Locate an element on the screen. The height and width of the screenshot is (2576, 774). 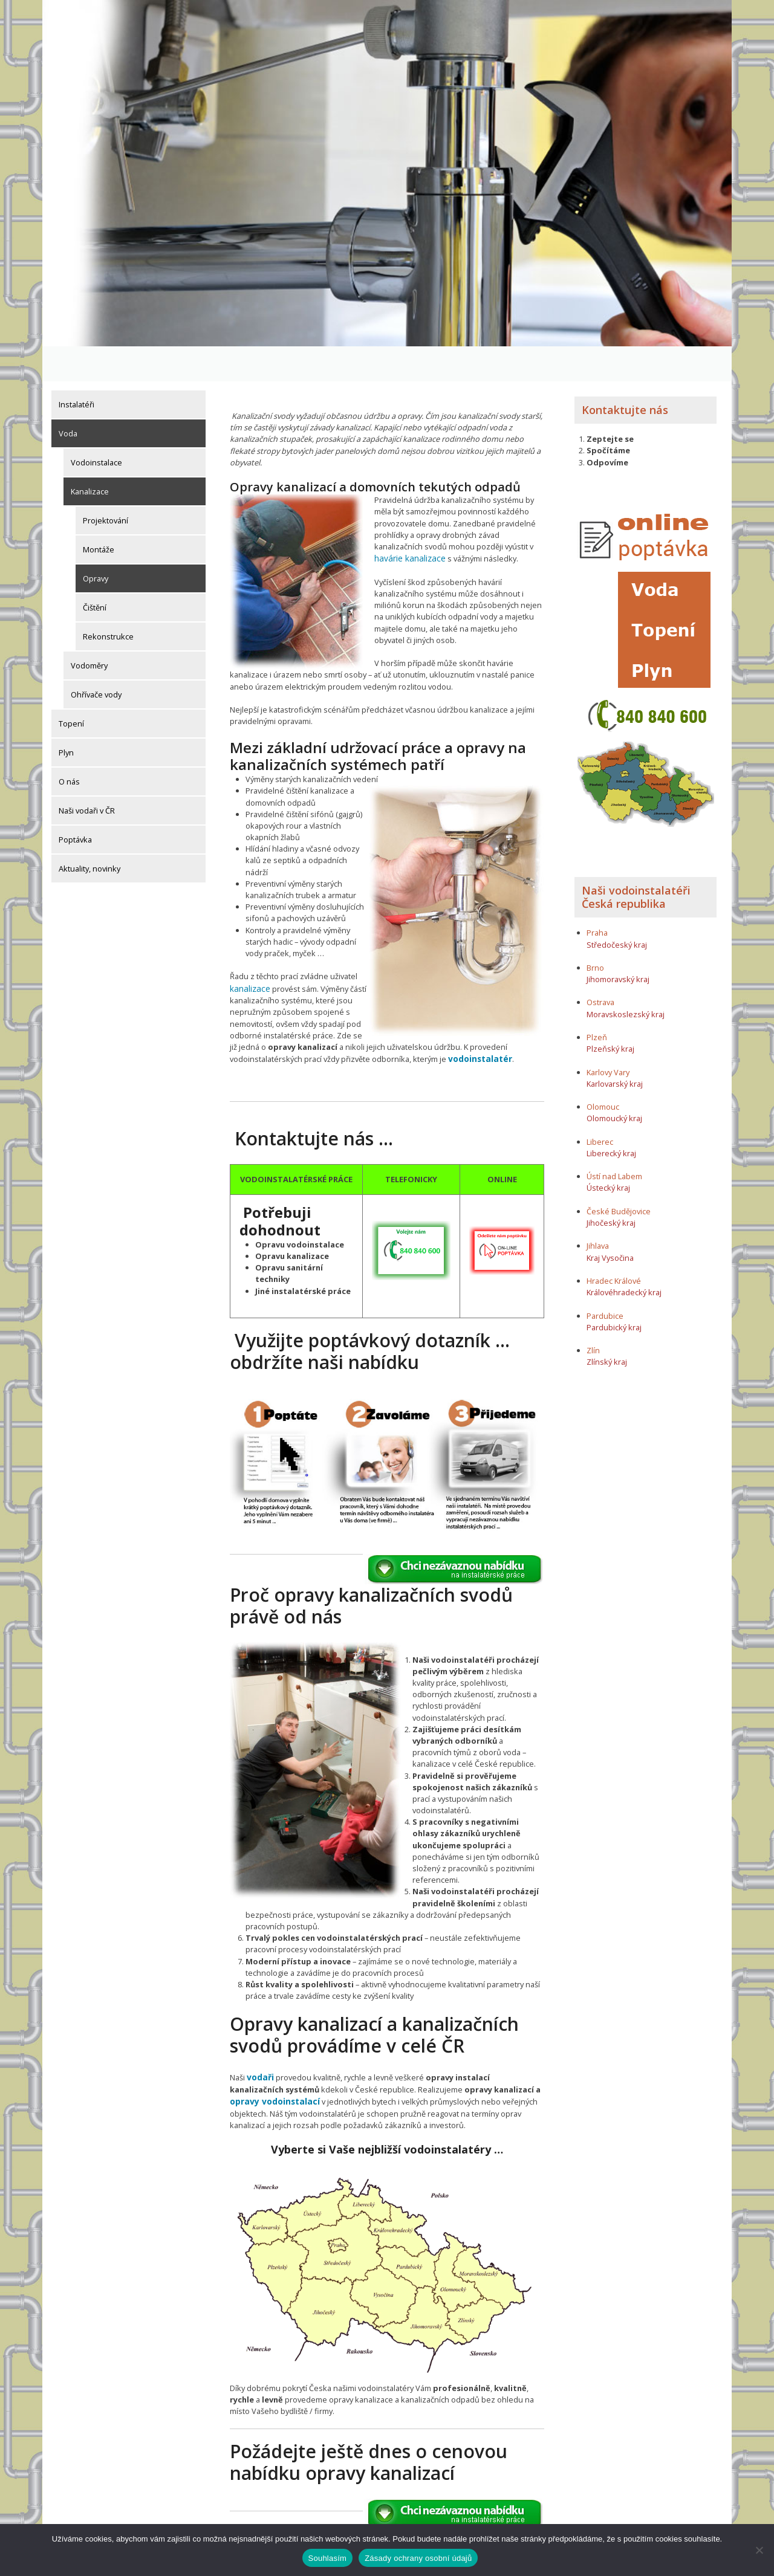
Plzeň is located at coordinates (597, 1002).